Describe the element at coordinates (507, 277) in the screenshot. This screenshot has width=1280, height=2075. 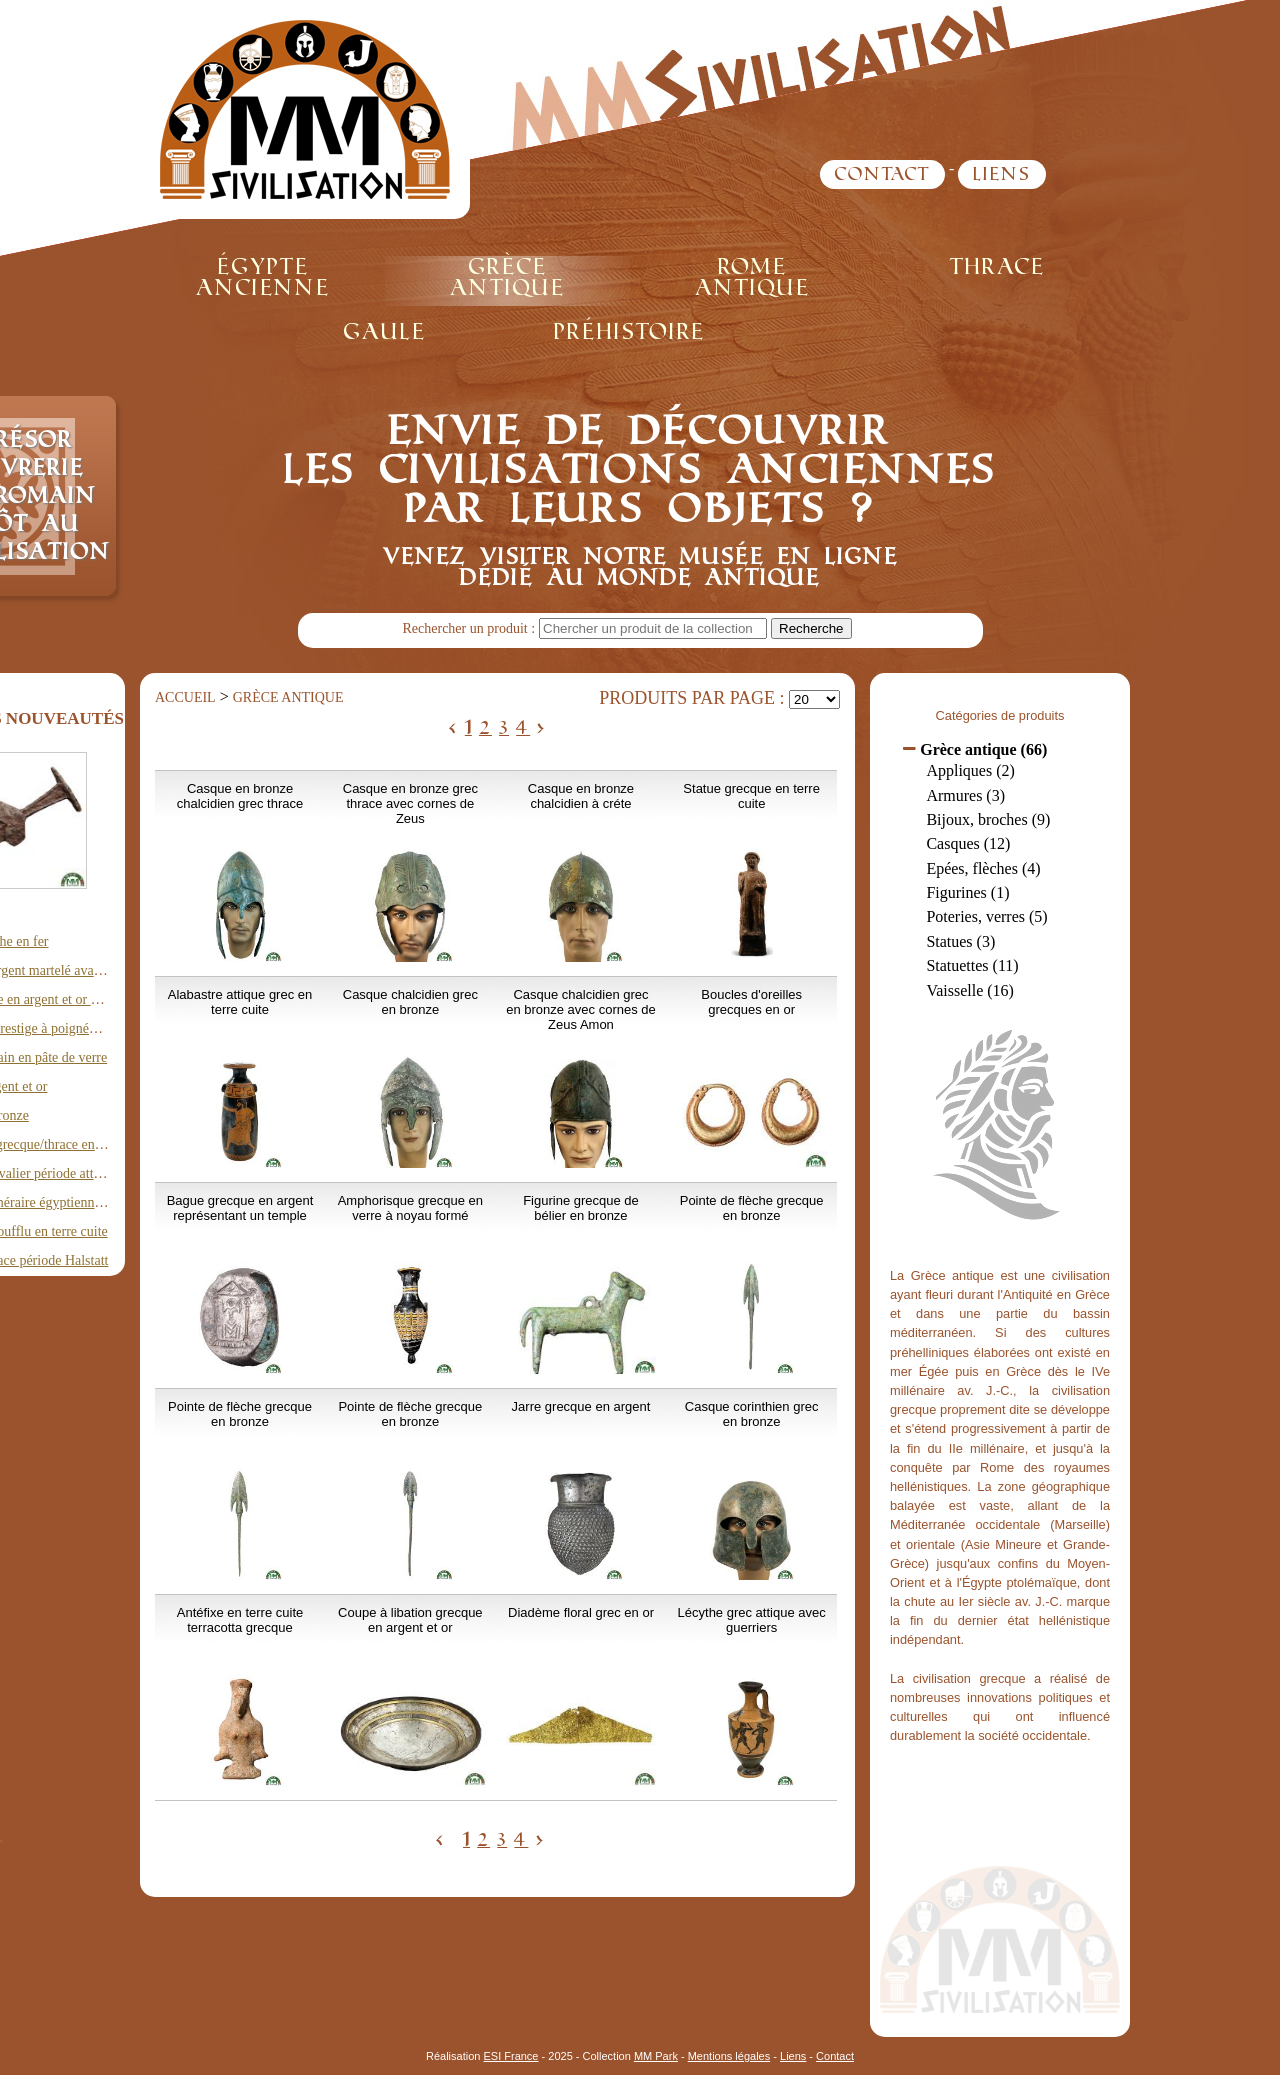
I see `Grèce antique` at that location.